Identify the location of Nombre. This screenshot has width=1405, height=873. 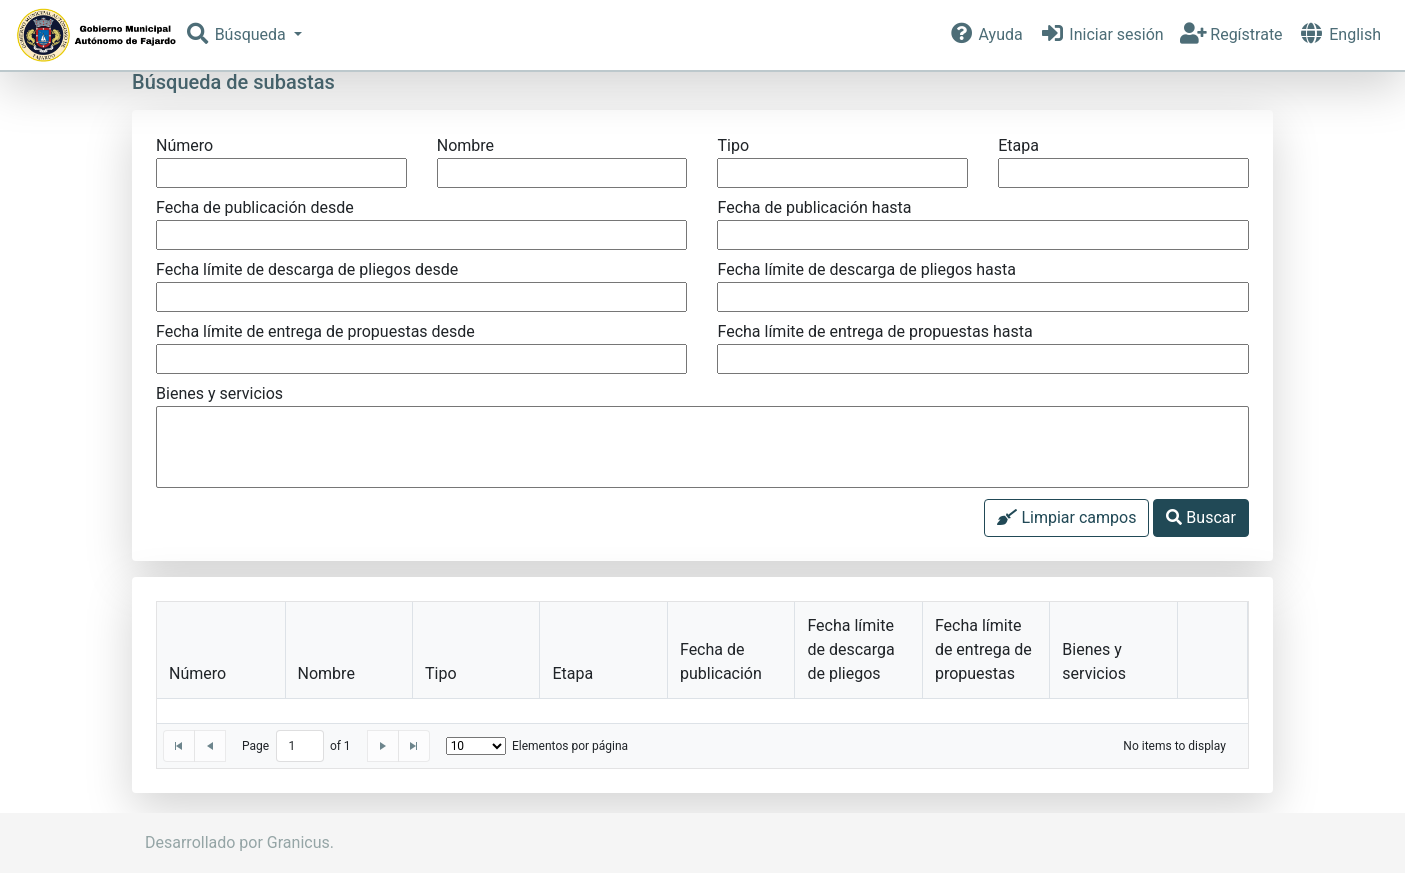
(326, 673).